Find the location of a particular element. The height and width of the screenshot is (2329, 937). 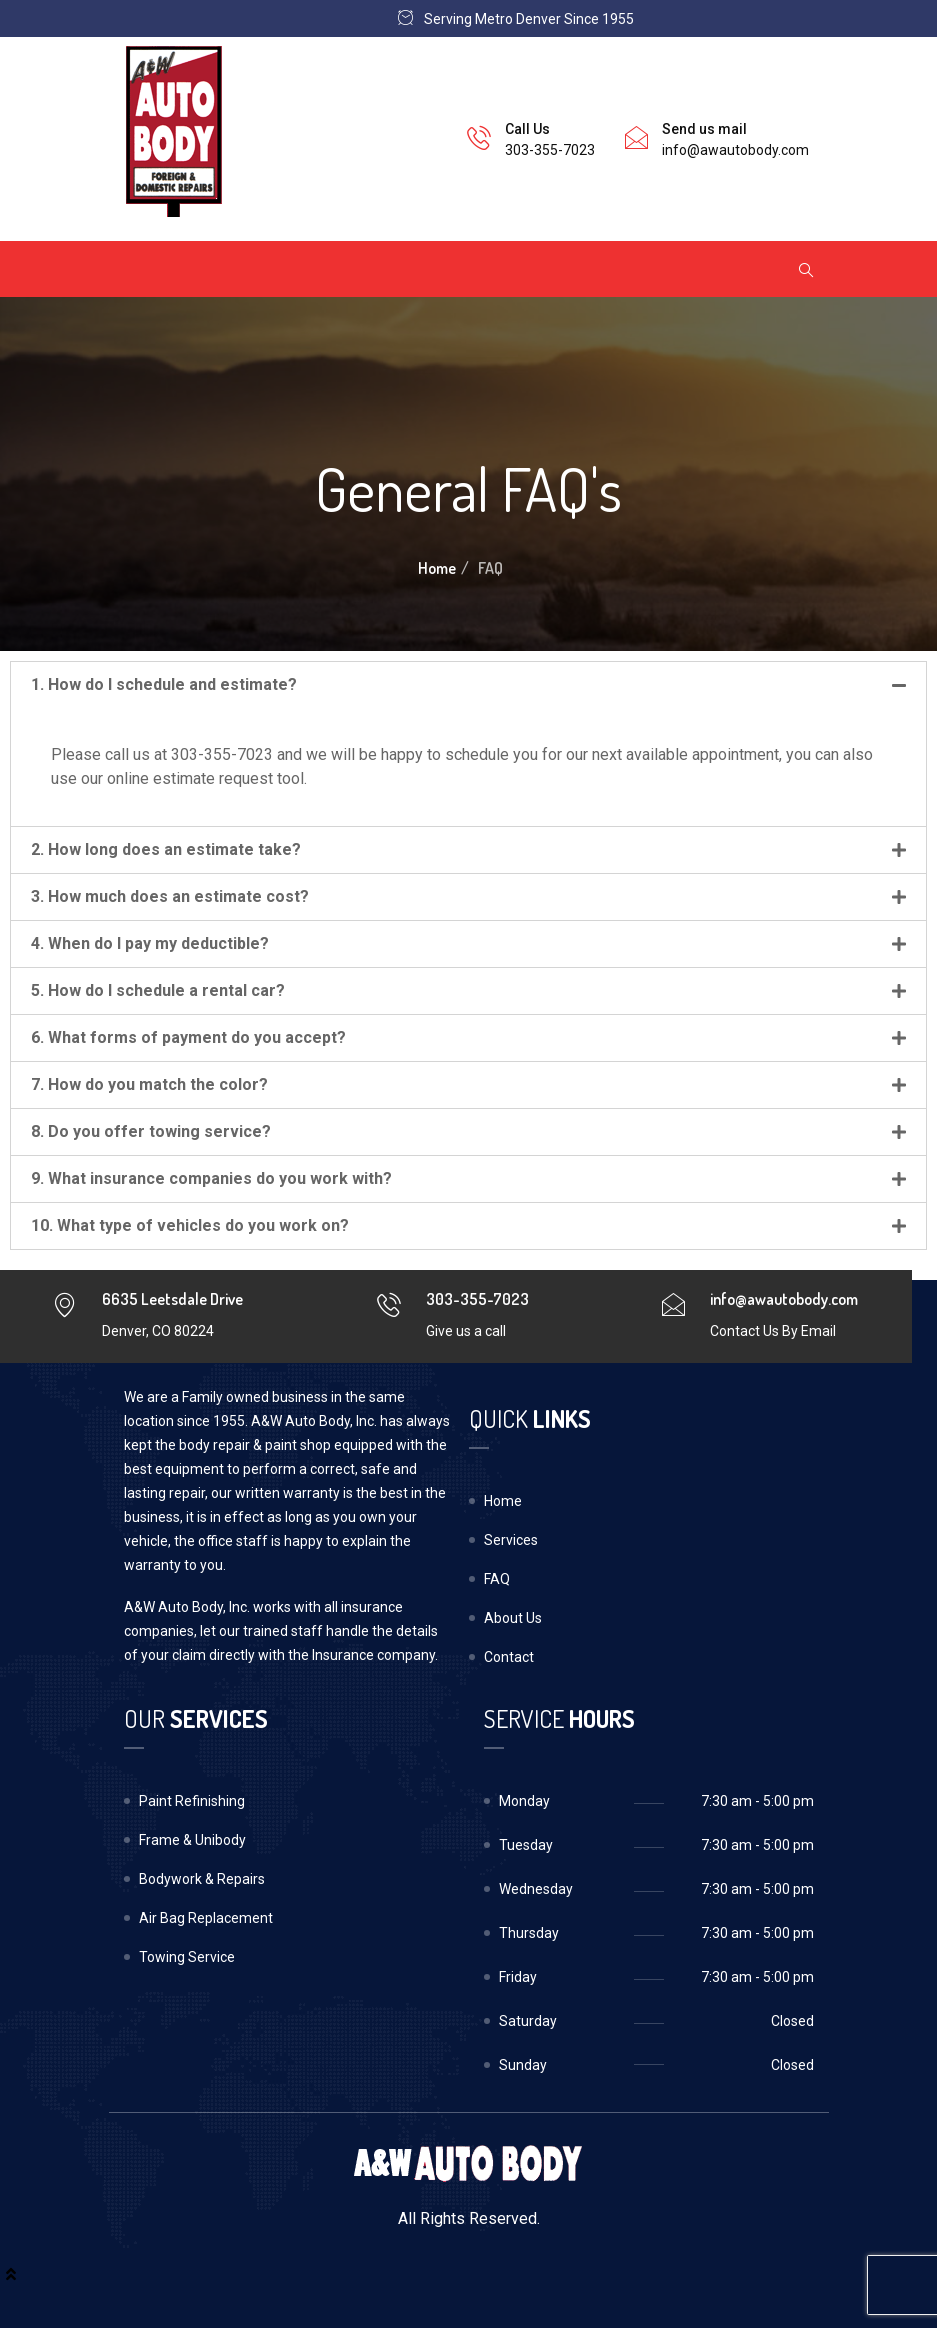

7. How do you match the color? is located at coordinates (149, 1084).